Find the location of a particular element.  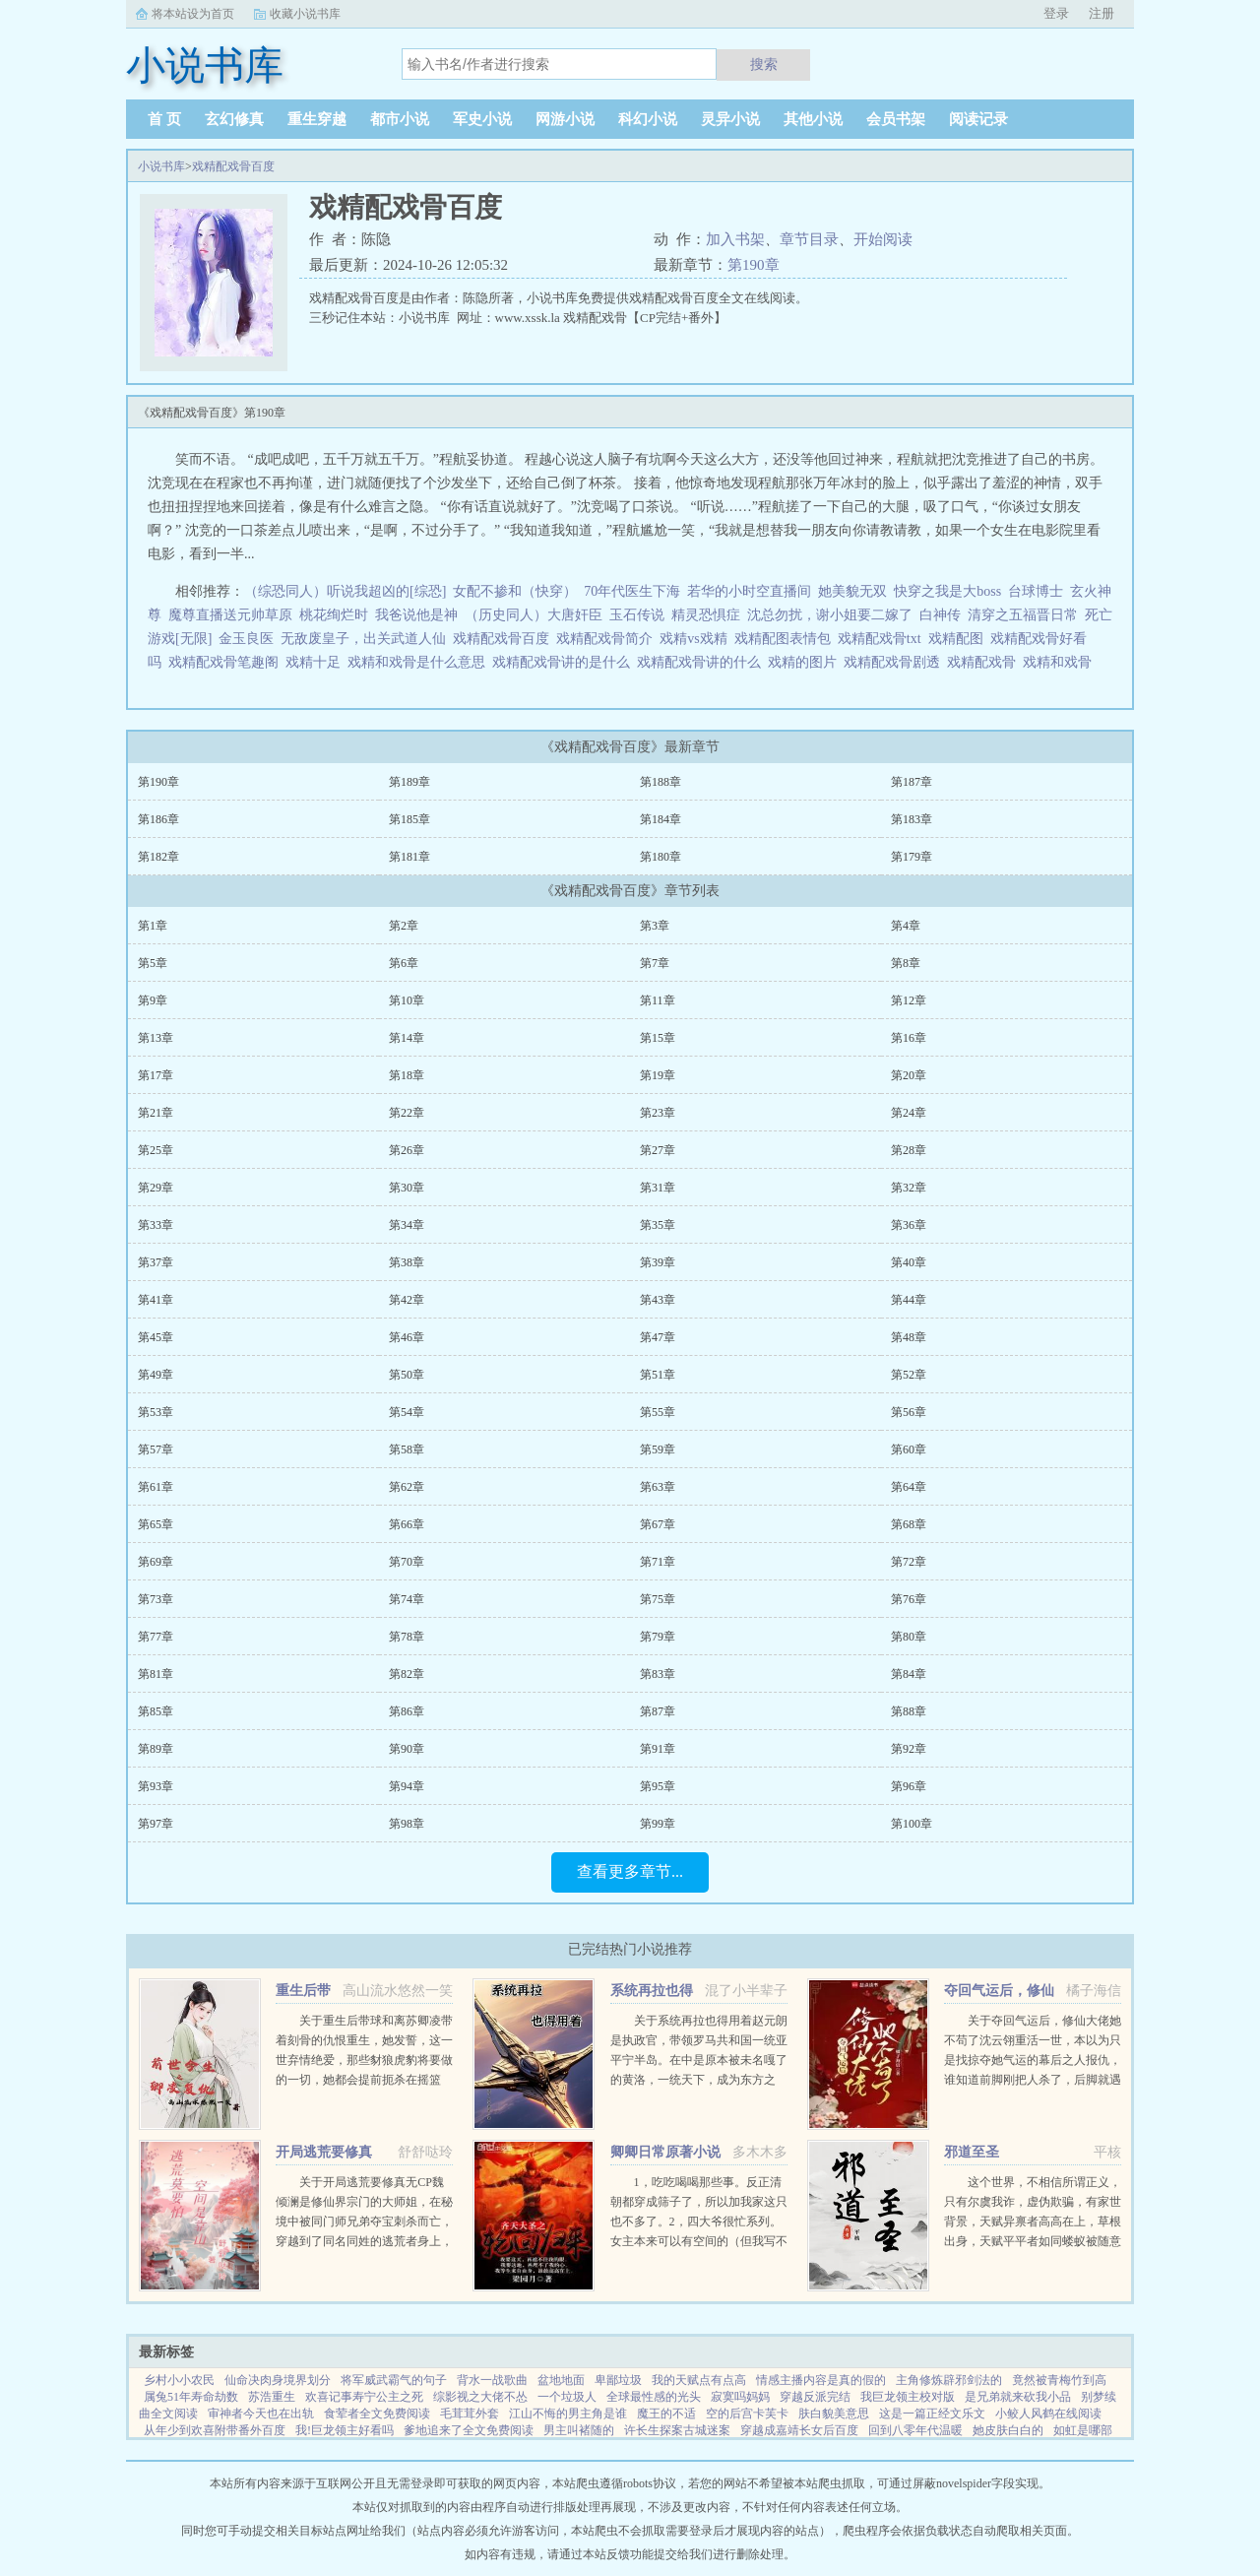

戏精和戏骨是什么意思 is located at coordinates (419, 662).